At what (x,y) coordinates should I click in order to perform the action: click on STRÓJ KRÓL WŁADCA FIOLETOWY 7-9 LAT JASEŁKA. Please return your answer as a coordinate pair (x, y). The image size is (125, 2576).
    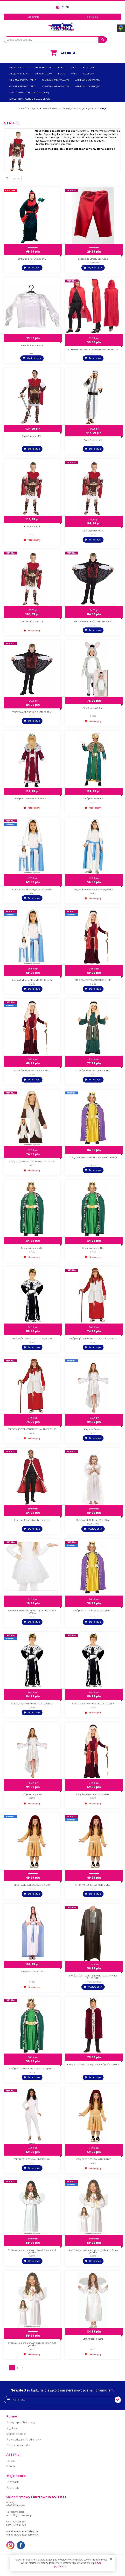
    Looking at the image, I should click on (93, 1157).